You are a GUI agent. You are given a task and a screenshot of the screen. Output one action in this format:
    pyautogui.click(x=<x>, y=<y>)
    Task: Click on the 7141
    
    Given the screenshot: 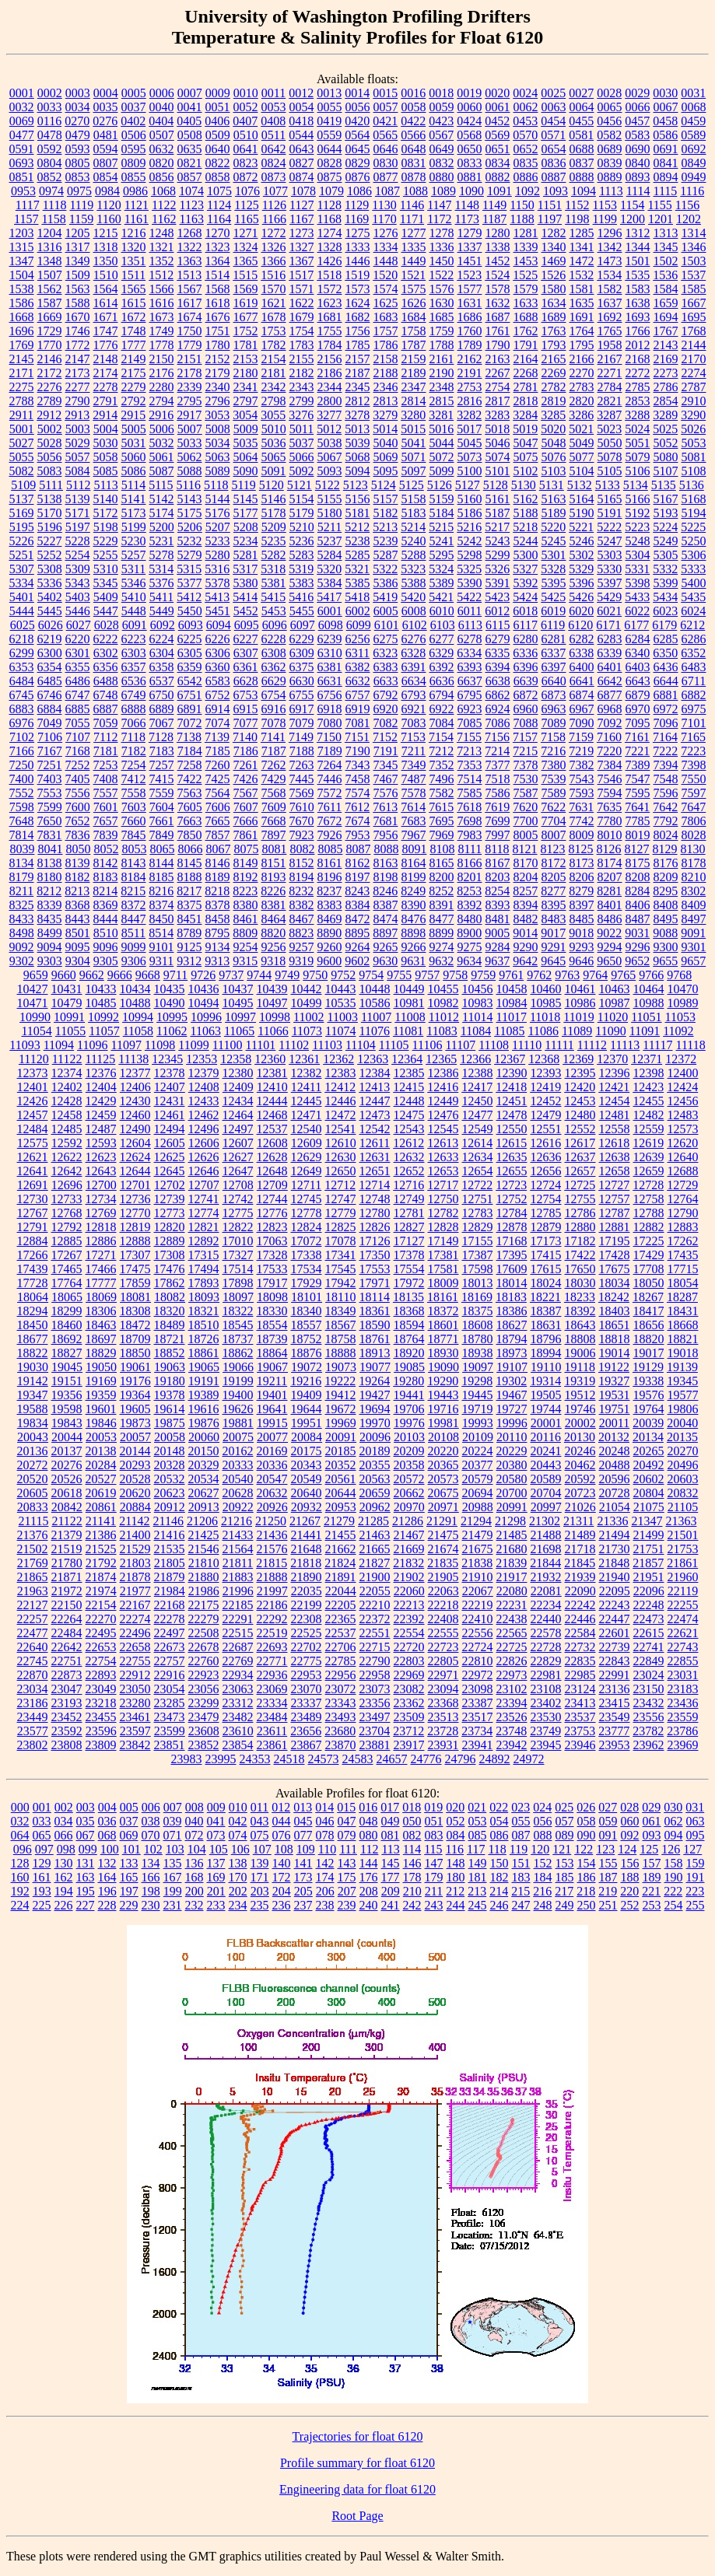 What is the action you would take?
    pyautogui.click(x=273, y=737)
    